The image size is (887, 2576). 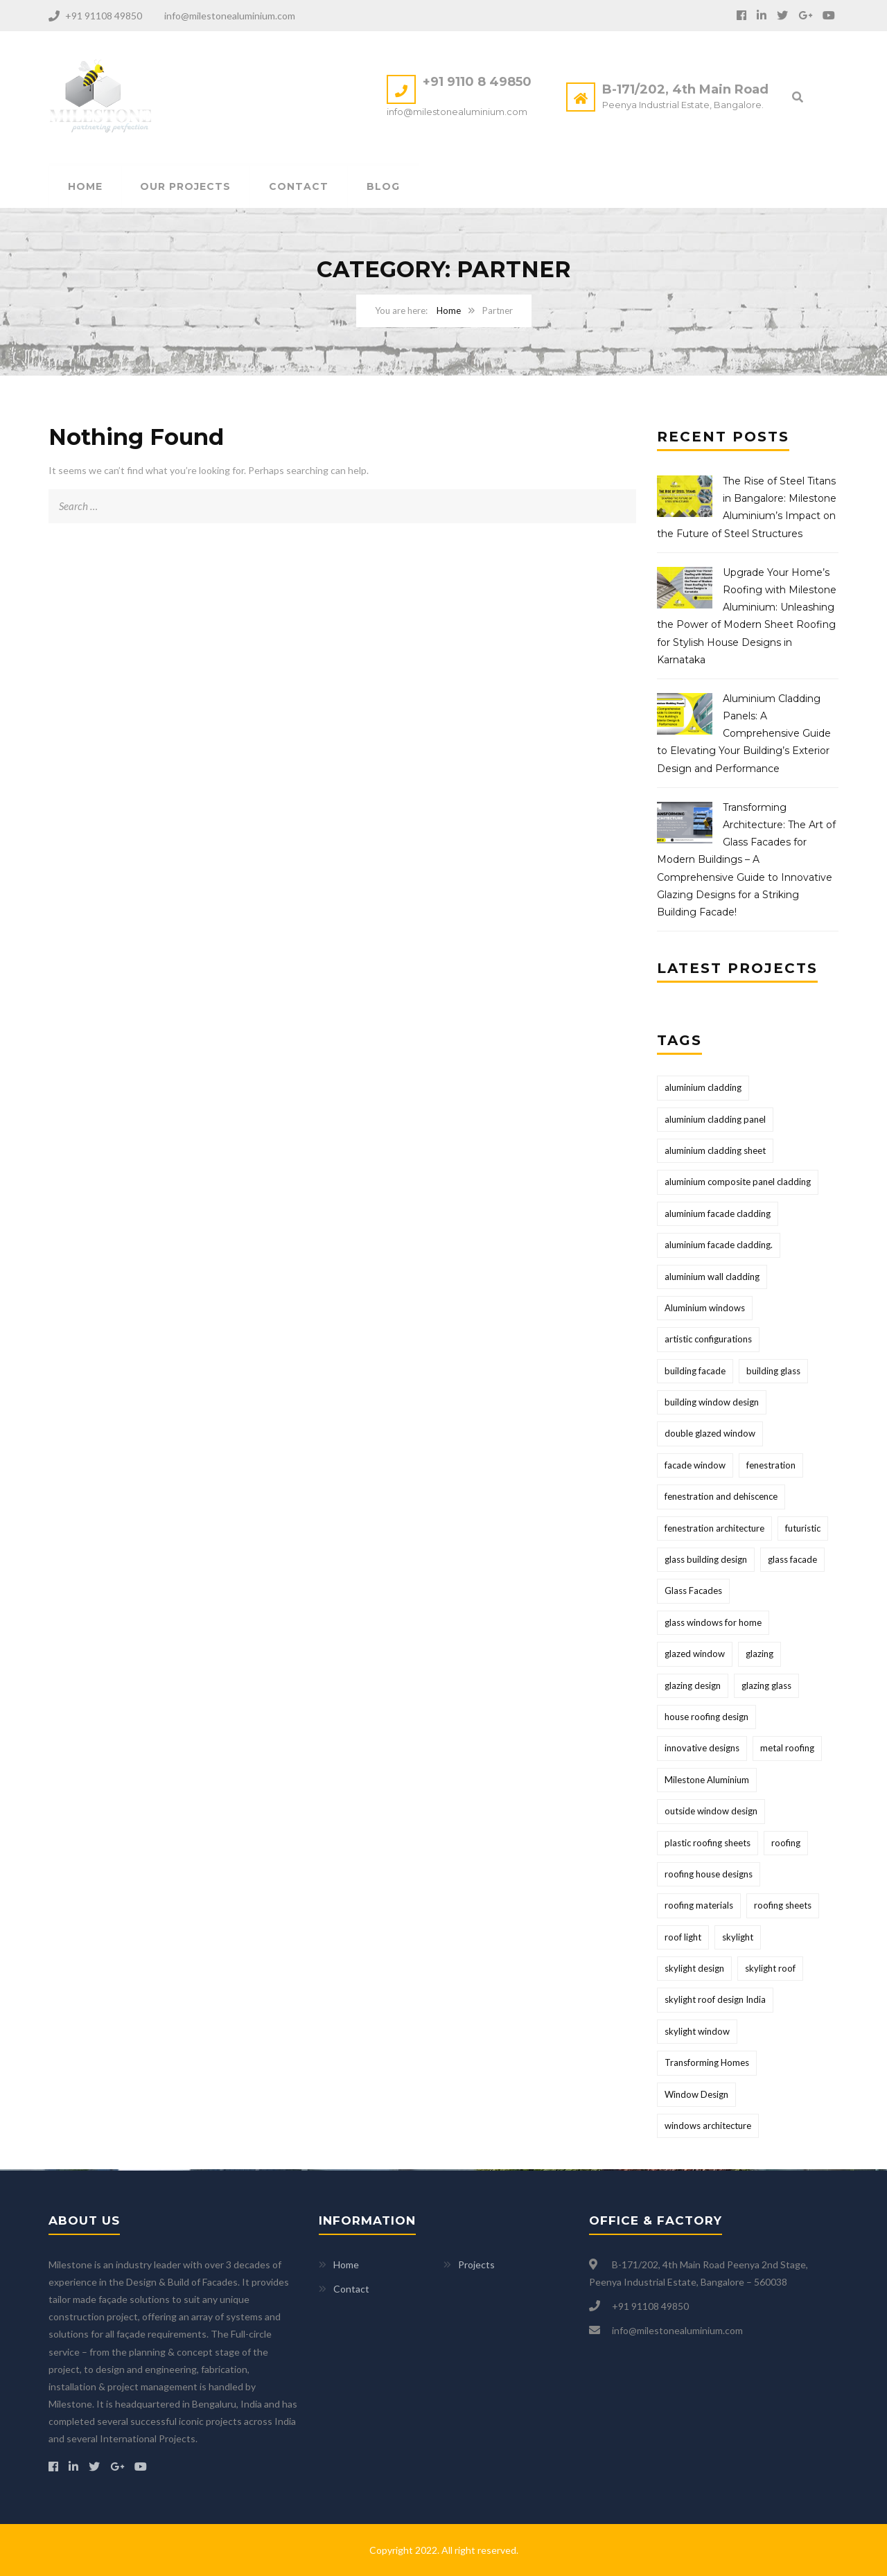 What do you see at coordinates (476, 2264) in the screenshot?
I see `Projects` at bounding box center [476, 2264].